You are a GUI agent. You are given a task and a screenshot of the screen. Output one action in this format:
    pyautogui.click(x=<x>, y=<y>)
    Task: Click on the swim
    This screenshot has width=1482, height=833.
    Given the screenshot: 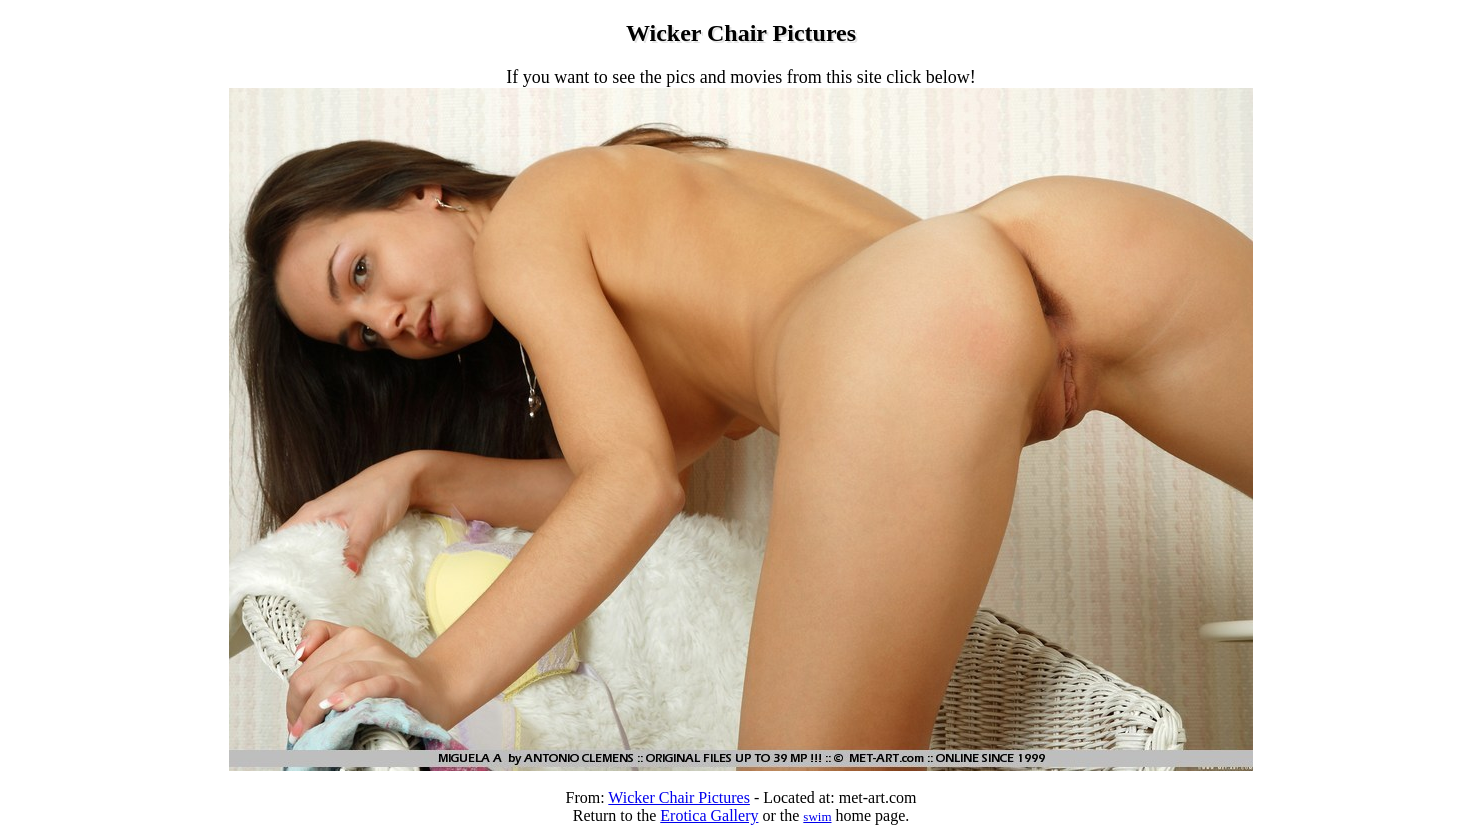 What is the action you would take?
    pyautogui.click(x=817, y=816)
    